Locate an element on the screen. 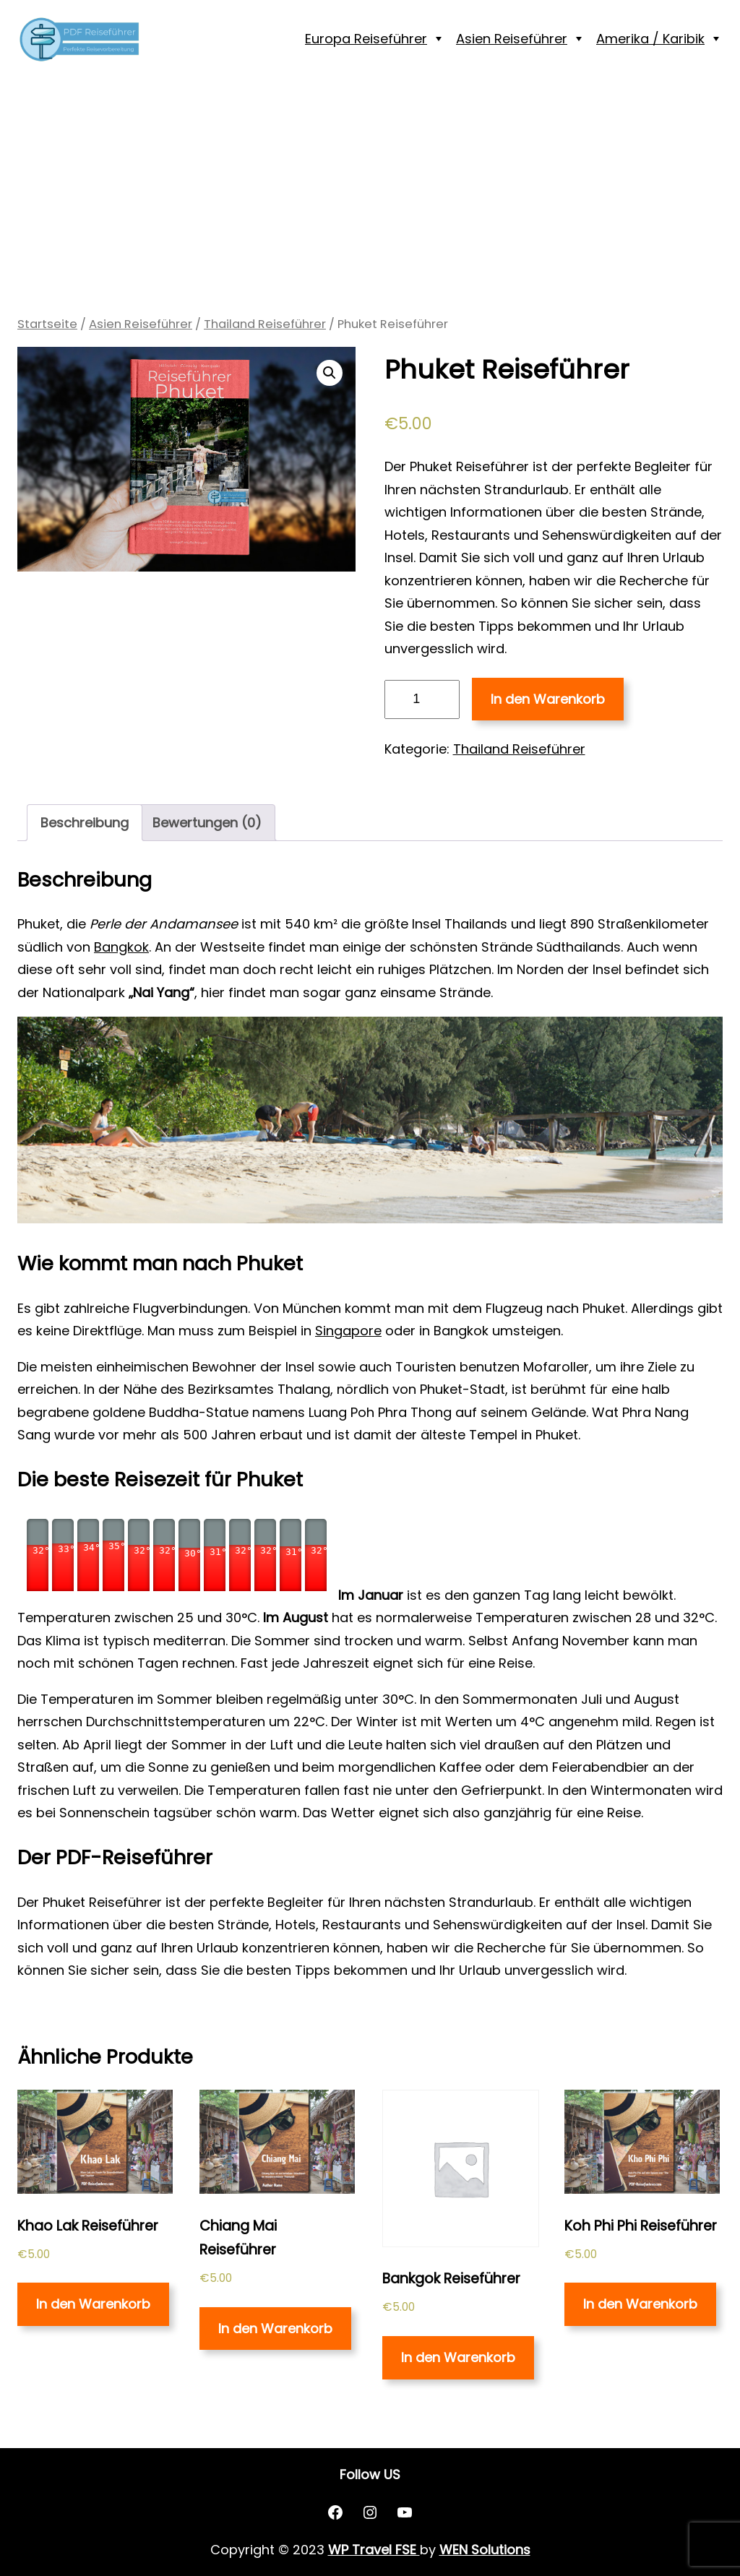 This screenshot has height=2576, width=740. Bangkok is located at coordinates (121, 947).